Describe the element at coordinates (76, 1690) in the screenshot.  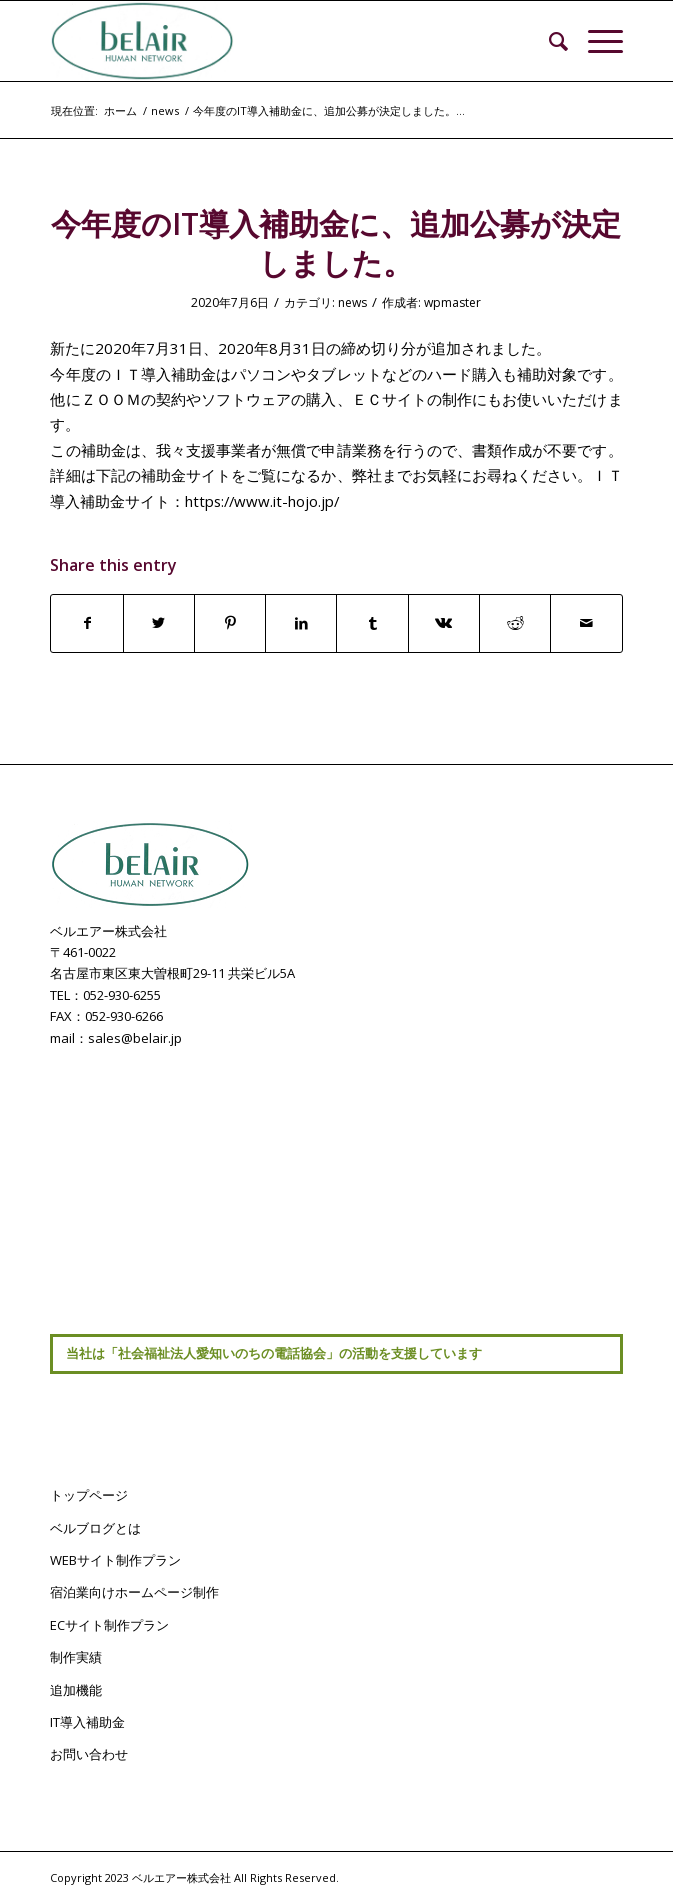
I see `追加機能` at that location.